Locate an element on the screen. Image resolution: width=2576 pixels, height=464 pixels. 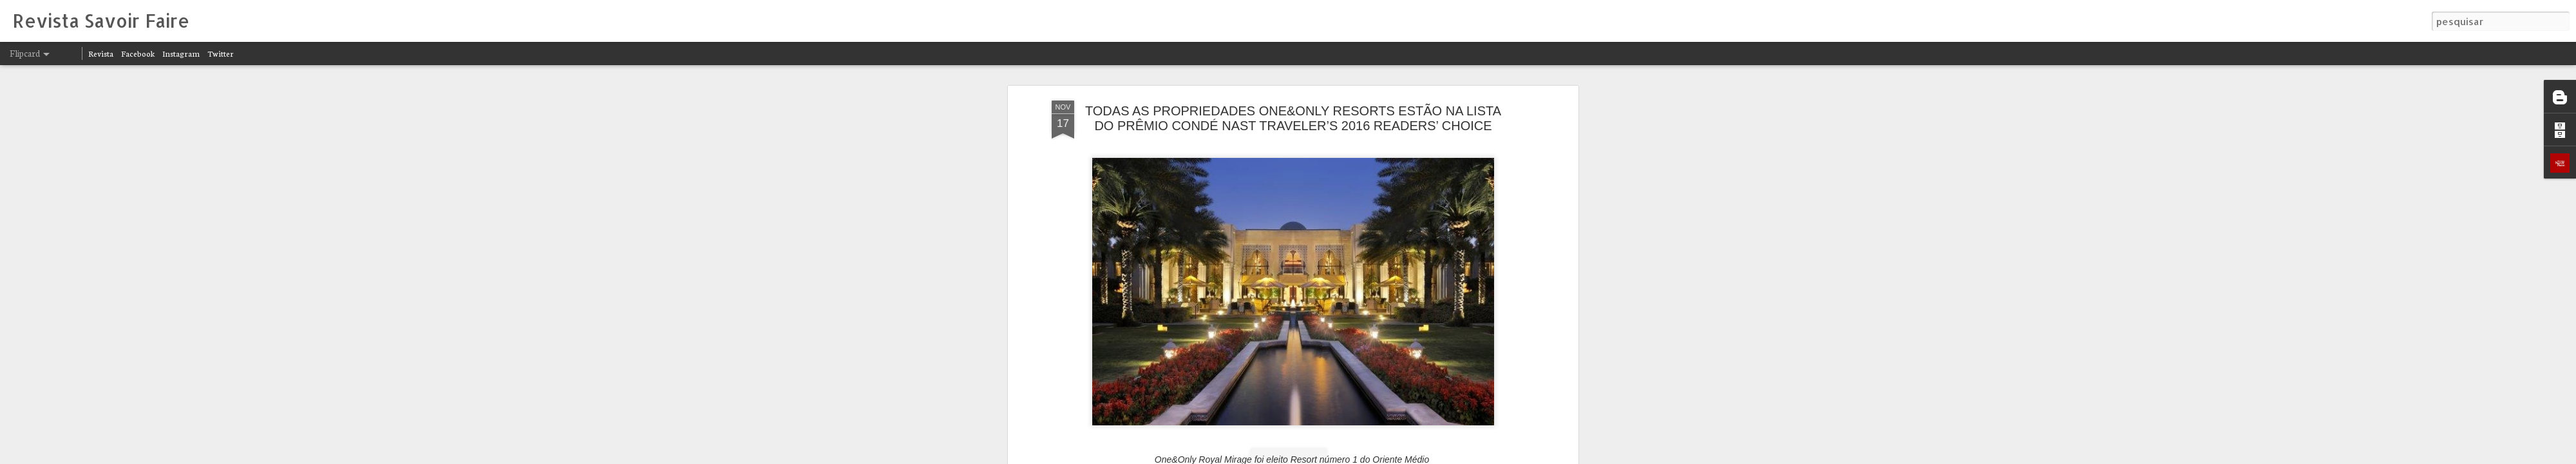
Blogger is located at coordinates (1405, 456).